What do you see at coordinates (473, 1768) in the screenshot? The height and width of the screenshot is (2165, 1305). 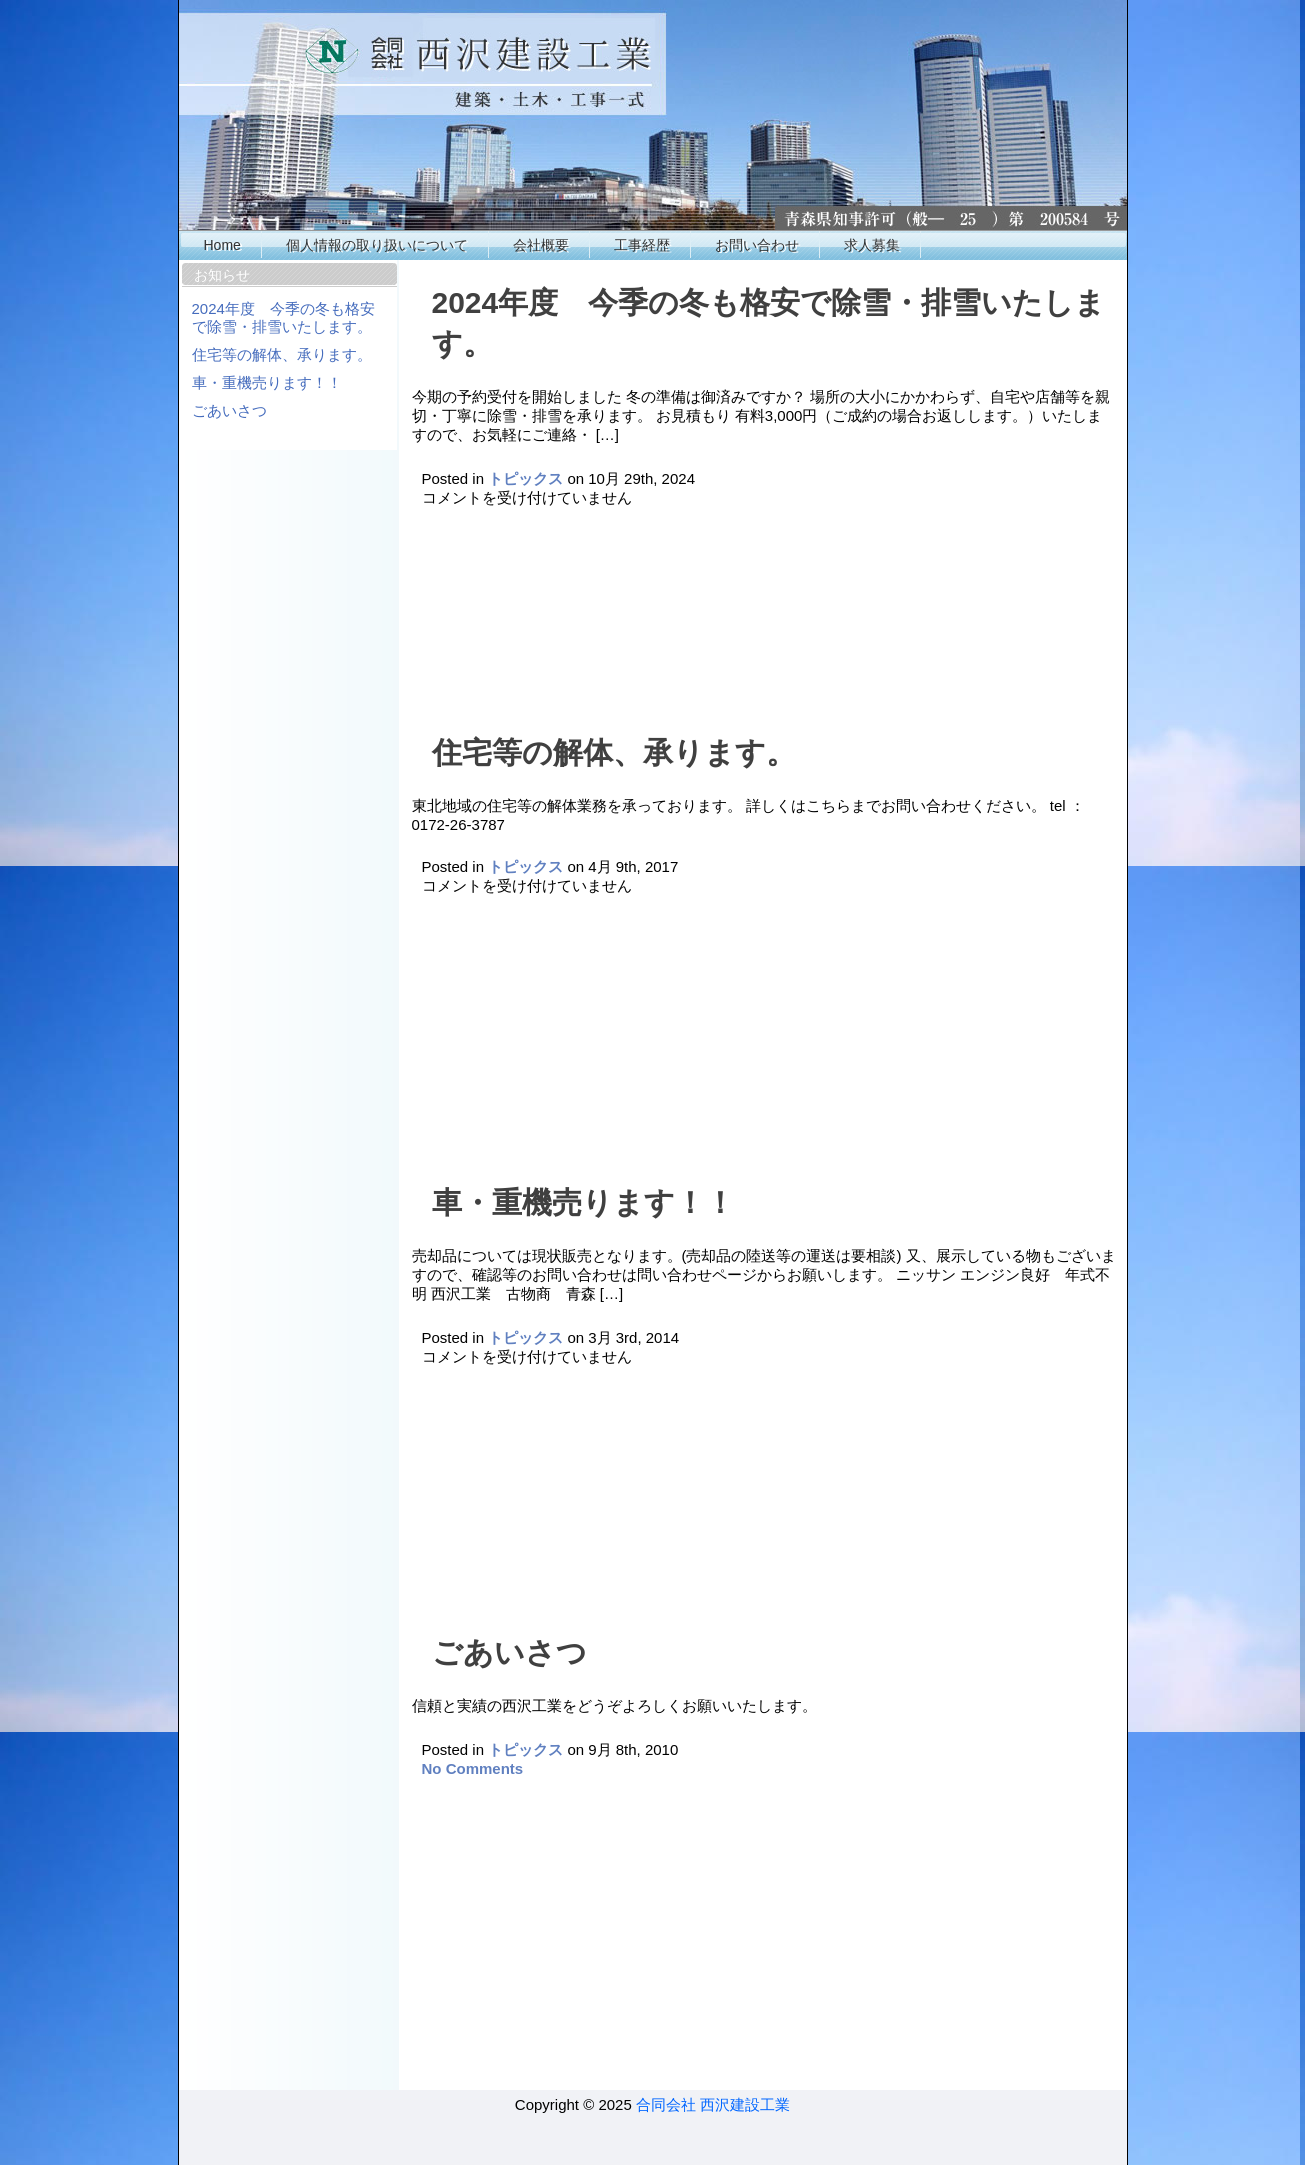 I see `No Comments` at bounding box center [473, 1768].